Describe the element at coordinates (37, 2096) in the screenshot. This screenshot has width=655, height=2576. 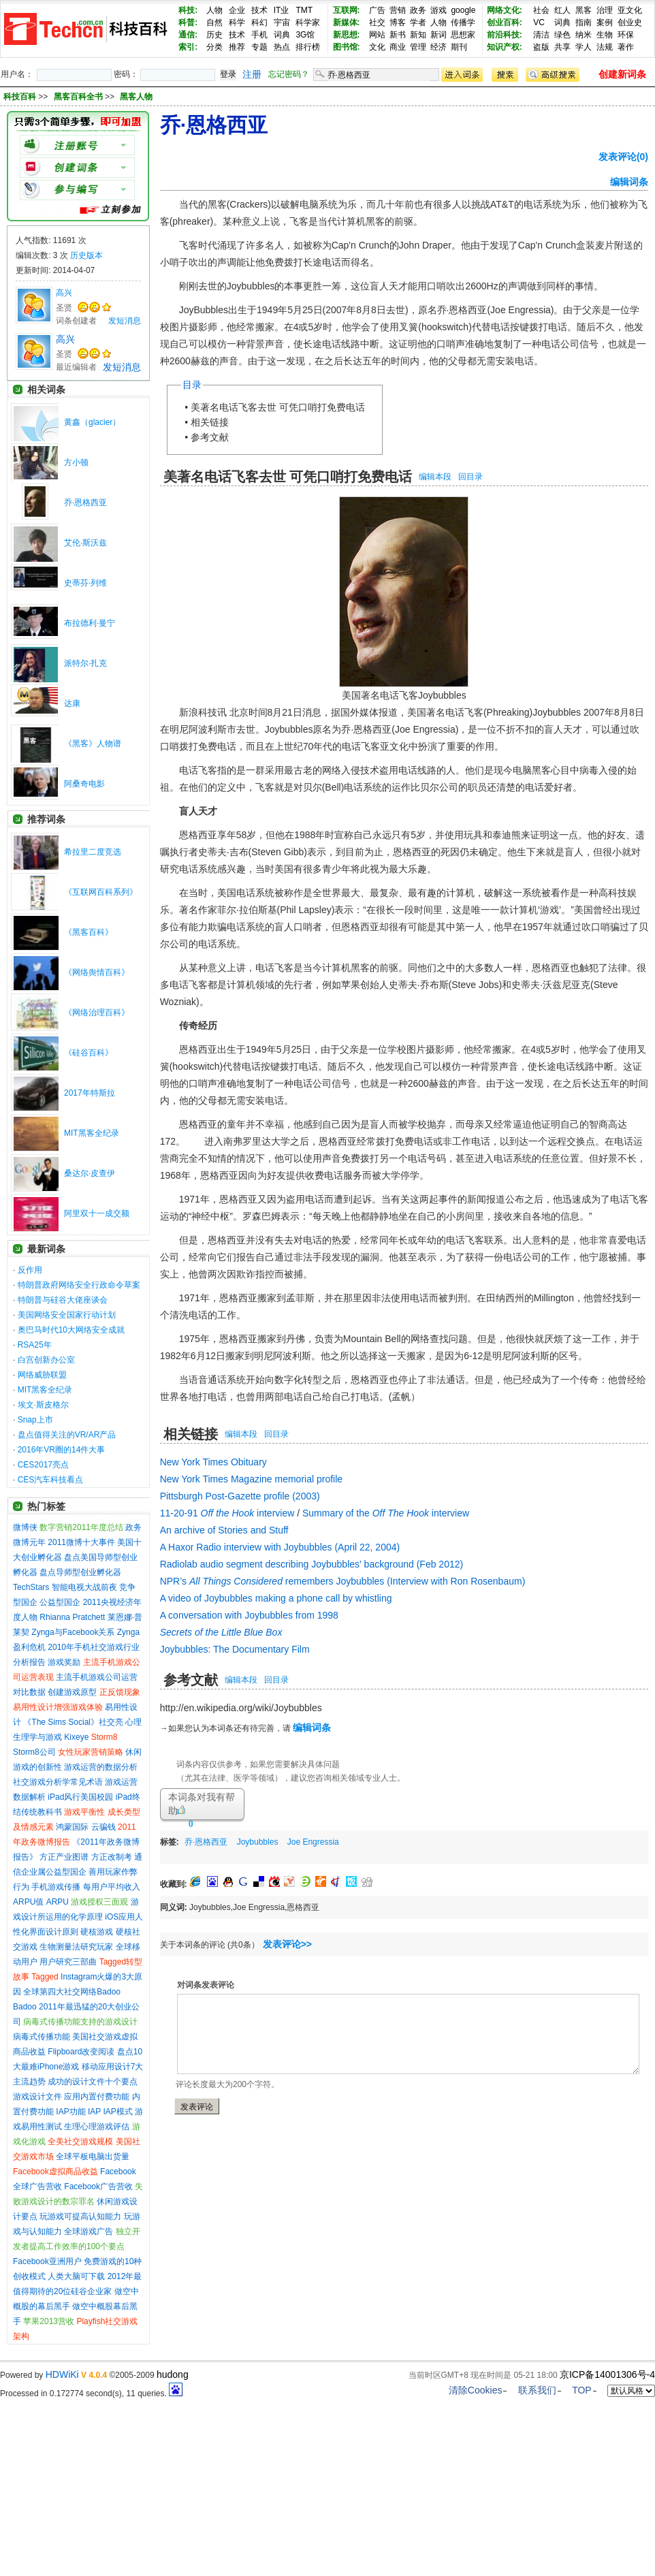
I see `游戏设计文件` at that location.